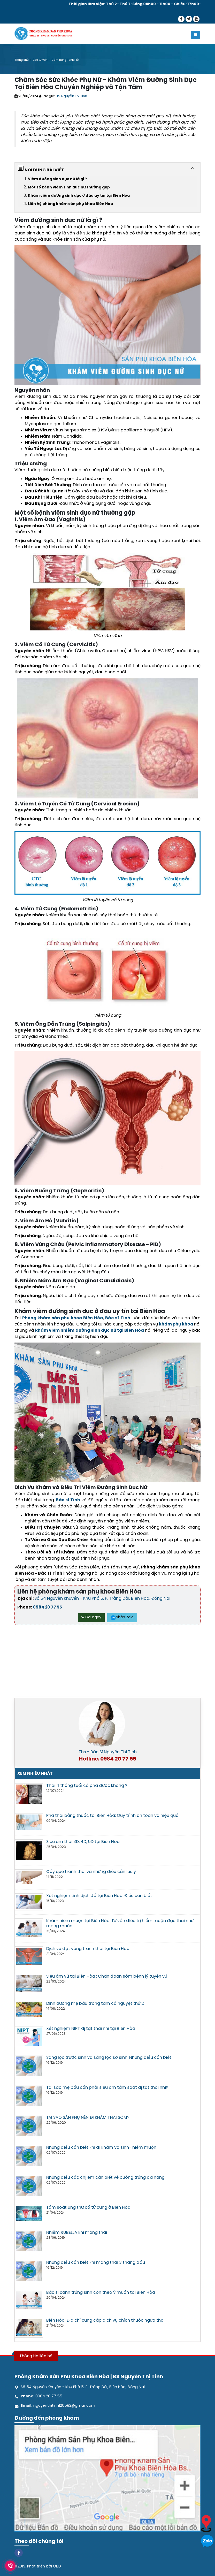 This screenshot has height=2576, width=215. What do you see at coordinates (95, 2262) in the screenshot?
I see `Những điều cần biết khi mang thai 3 tháng đầu` at bounding box center [95, 2262].